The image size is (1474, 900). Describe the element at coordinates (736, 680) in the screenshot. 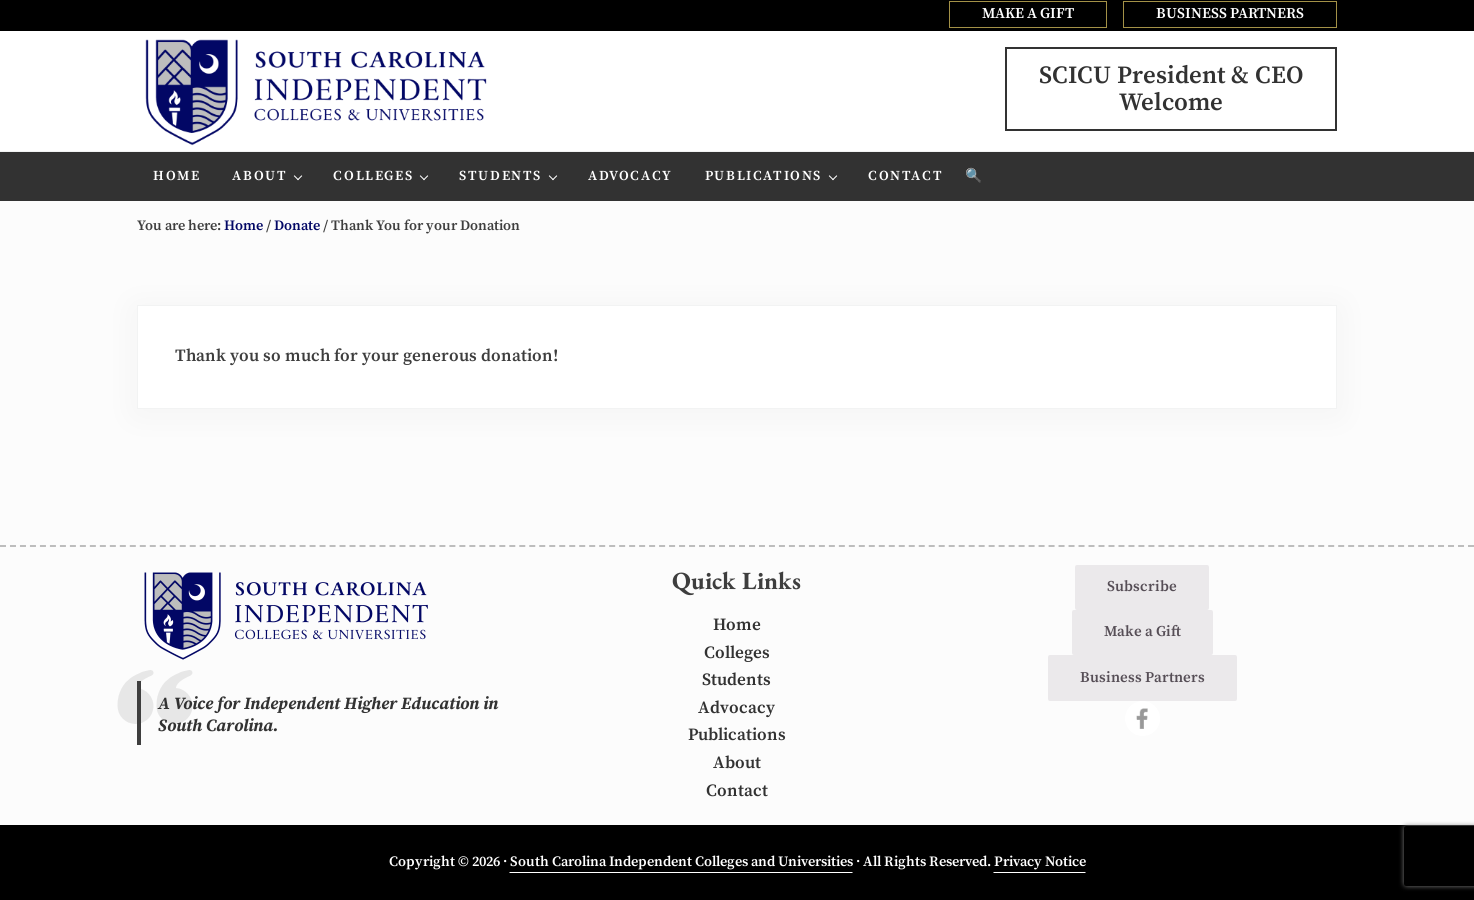

I see `Students` at that location.